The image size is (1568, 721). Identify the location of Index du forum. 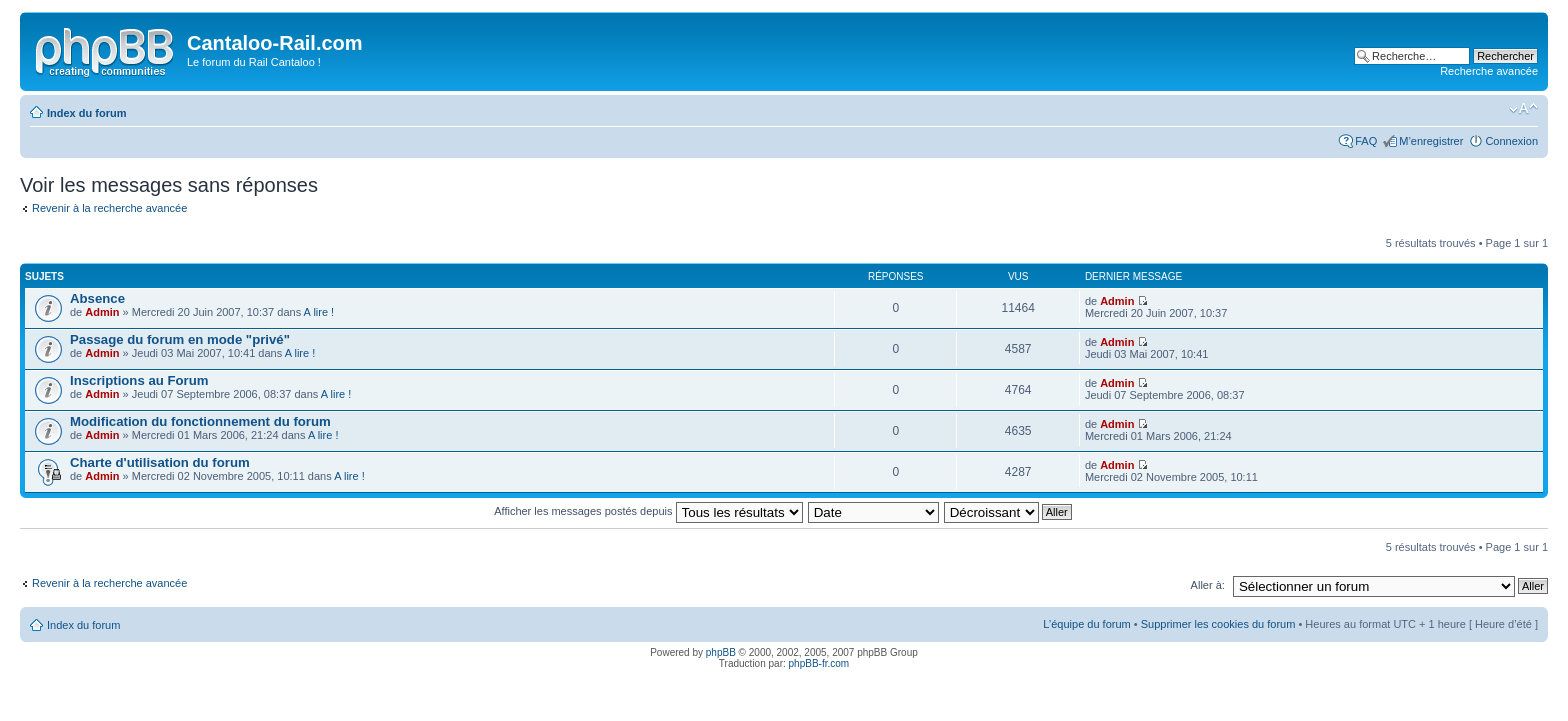
(86, 113).